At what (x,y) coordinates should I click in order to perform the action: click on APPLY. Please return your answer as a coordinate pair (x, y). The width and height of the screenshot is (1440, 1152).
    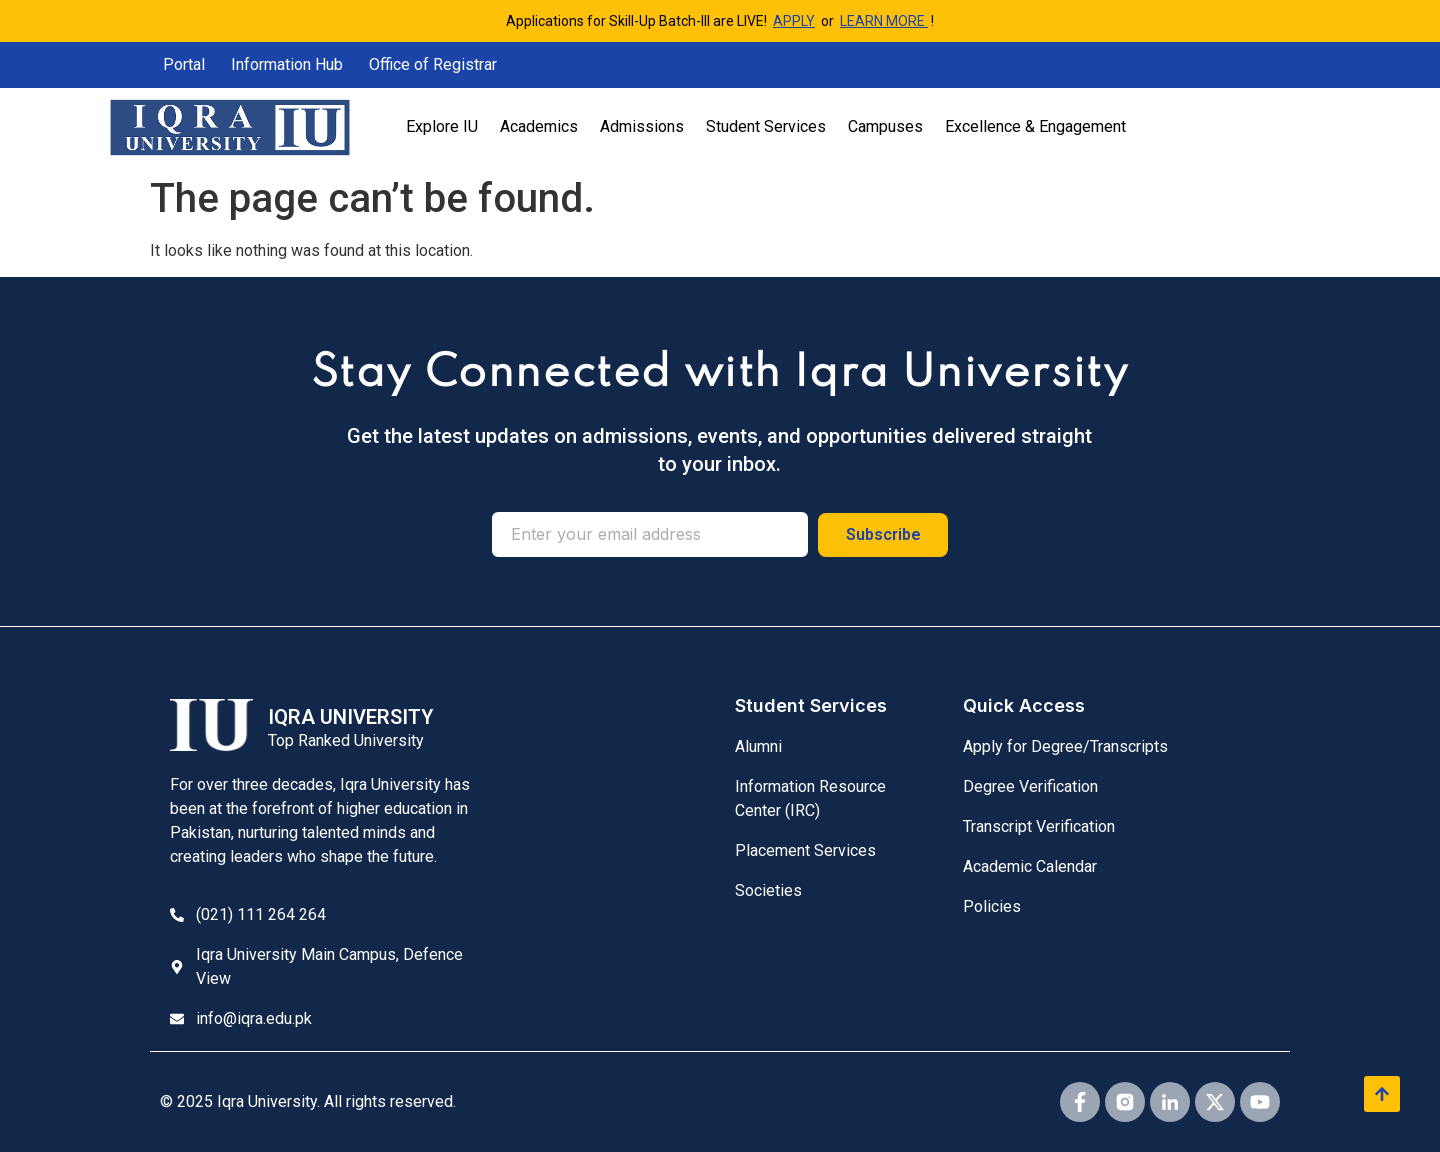
    Looking at the image, I should click on (794, 21).